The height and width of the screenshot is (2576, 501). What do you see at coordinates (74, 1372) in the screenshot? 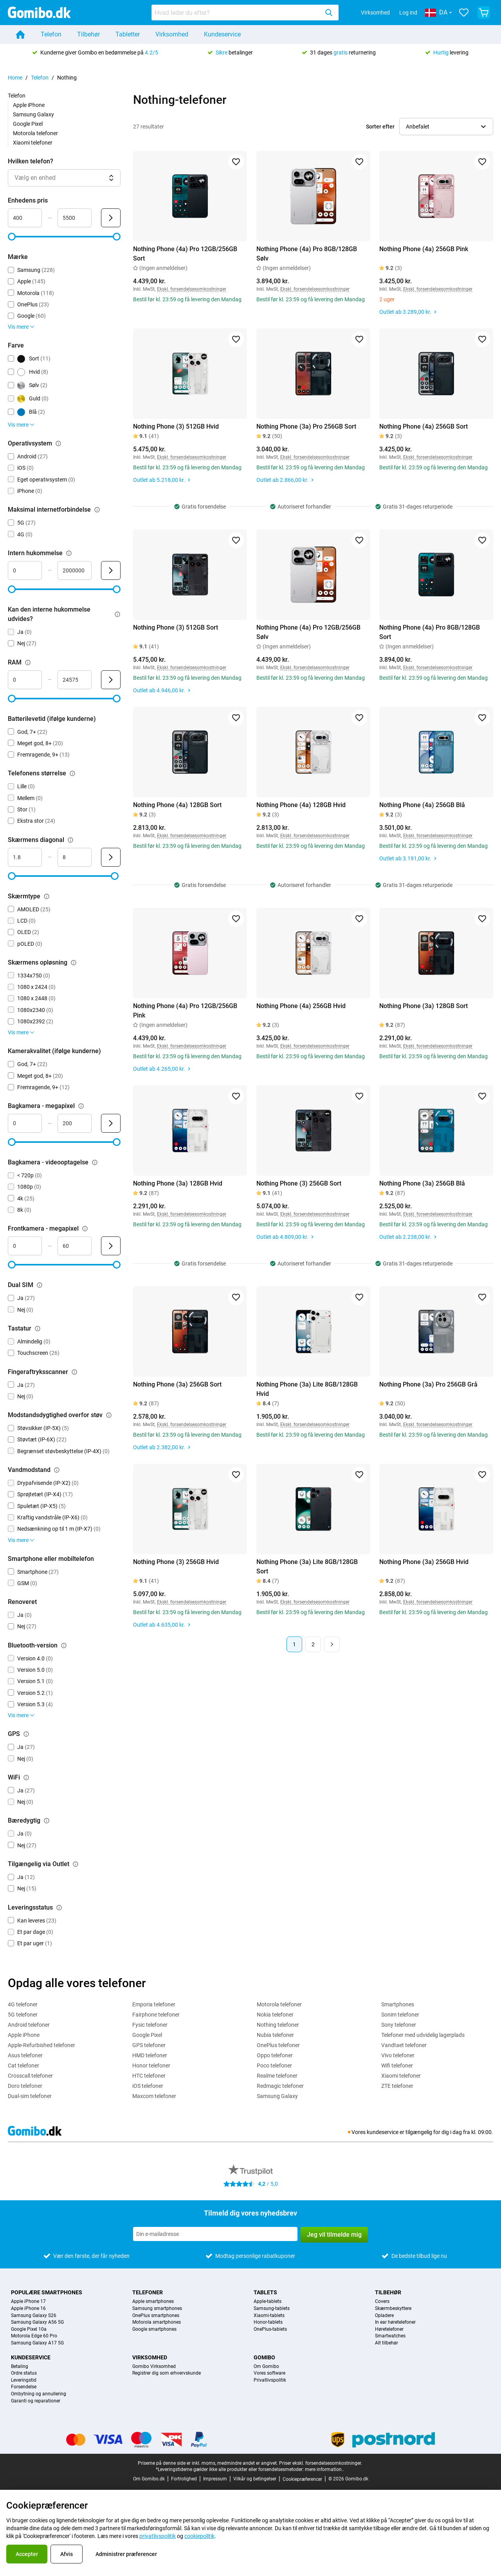
I see `[Forklaring om, hvordan fingeraftryksscanner-filteret fungerer]` at bounding box center [74, 1372].